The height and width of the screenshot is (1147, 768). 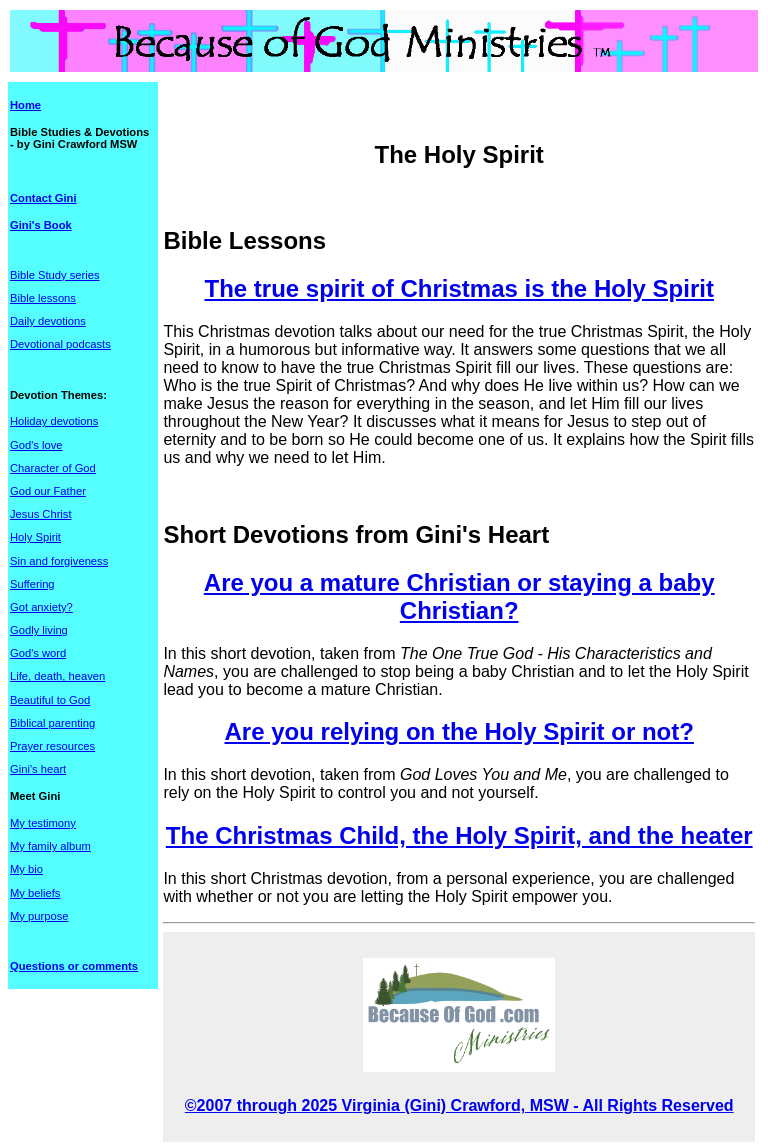 What do you see at coordinates (43, 823) in the screenshot?
I see `My testimony` at bounding box center [43, 823].